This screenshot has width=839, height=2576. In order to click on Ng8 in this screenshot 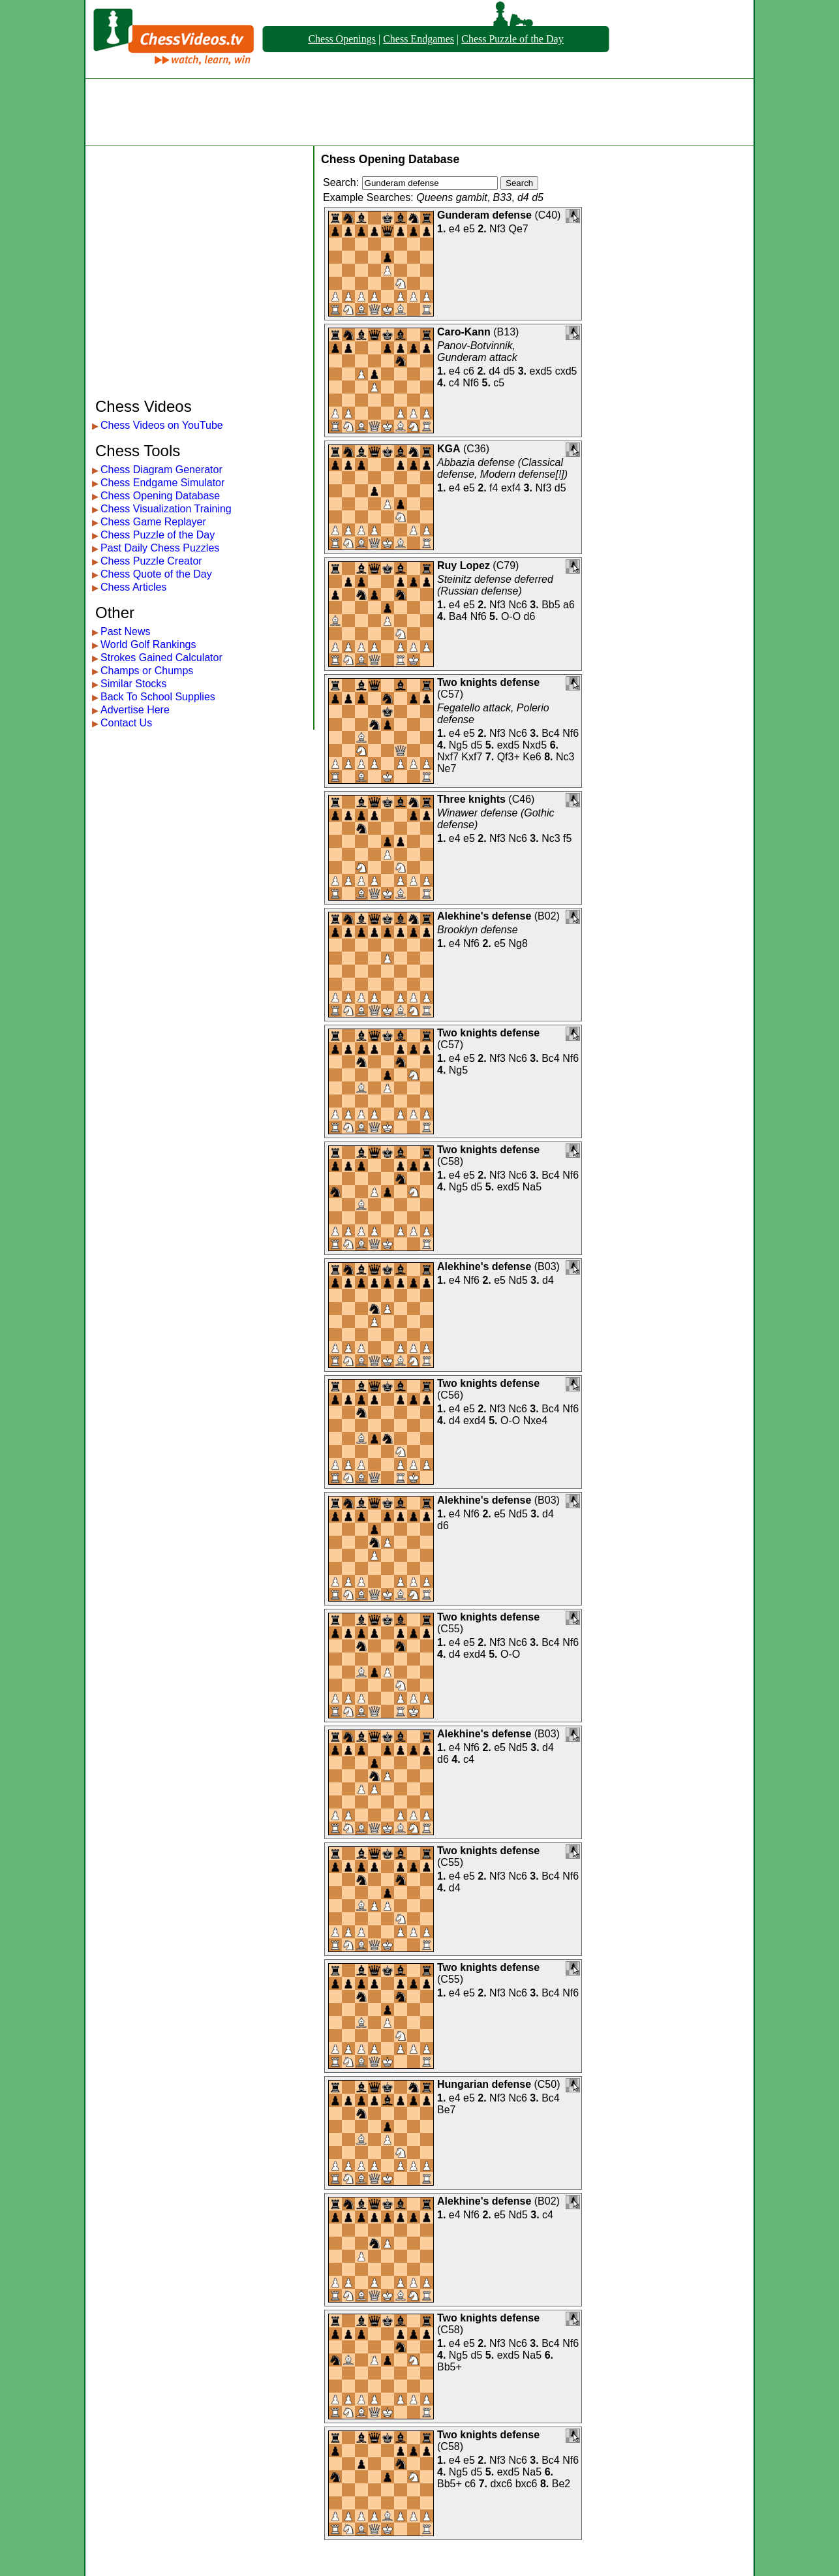, I will do `click(517, 943)`.